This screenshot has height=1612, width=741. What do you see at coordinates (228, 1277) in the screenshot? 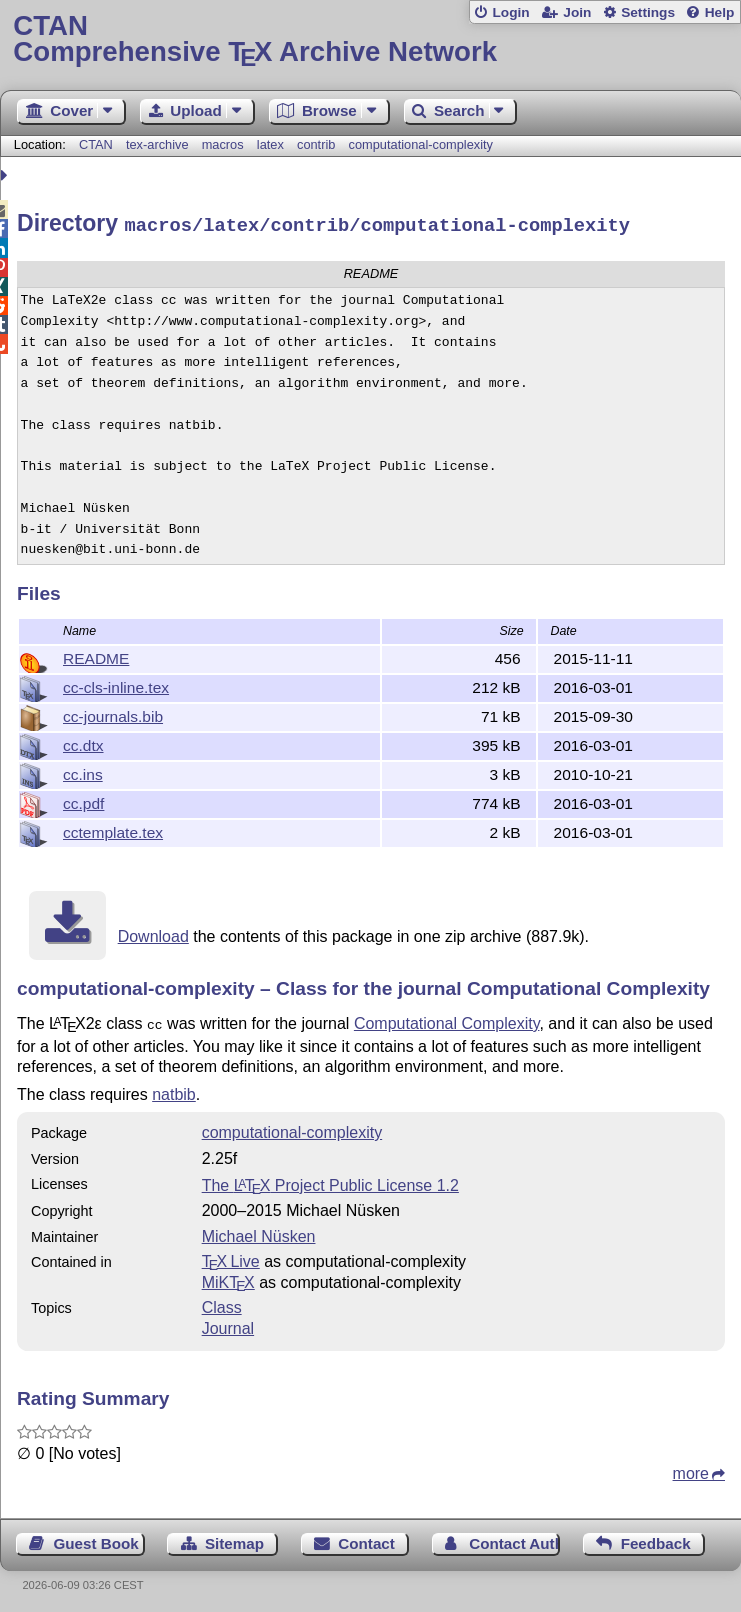
I see `MiKTX` at bounding box center [228, 1277].